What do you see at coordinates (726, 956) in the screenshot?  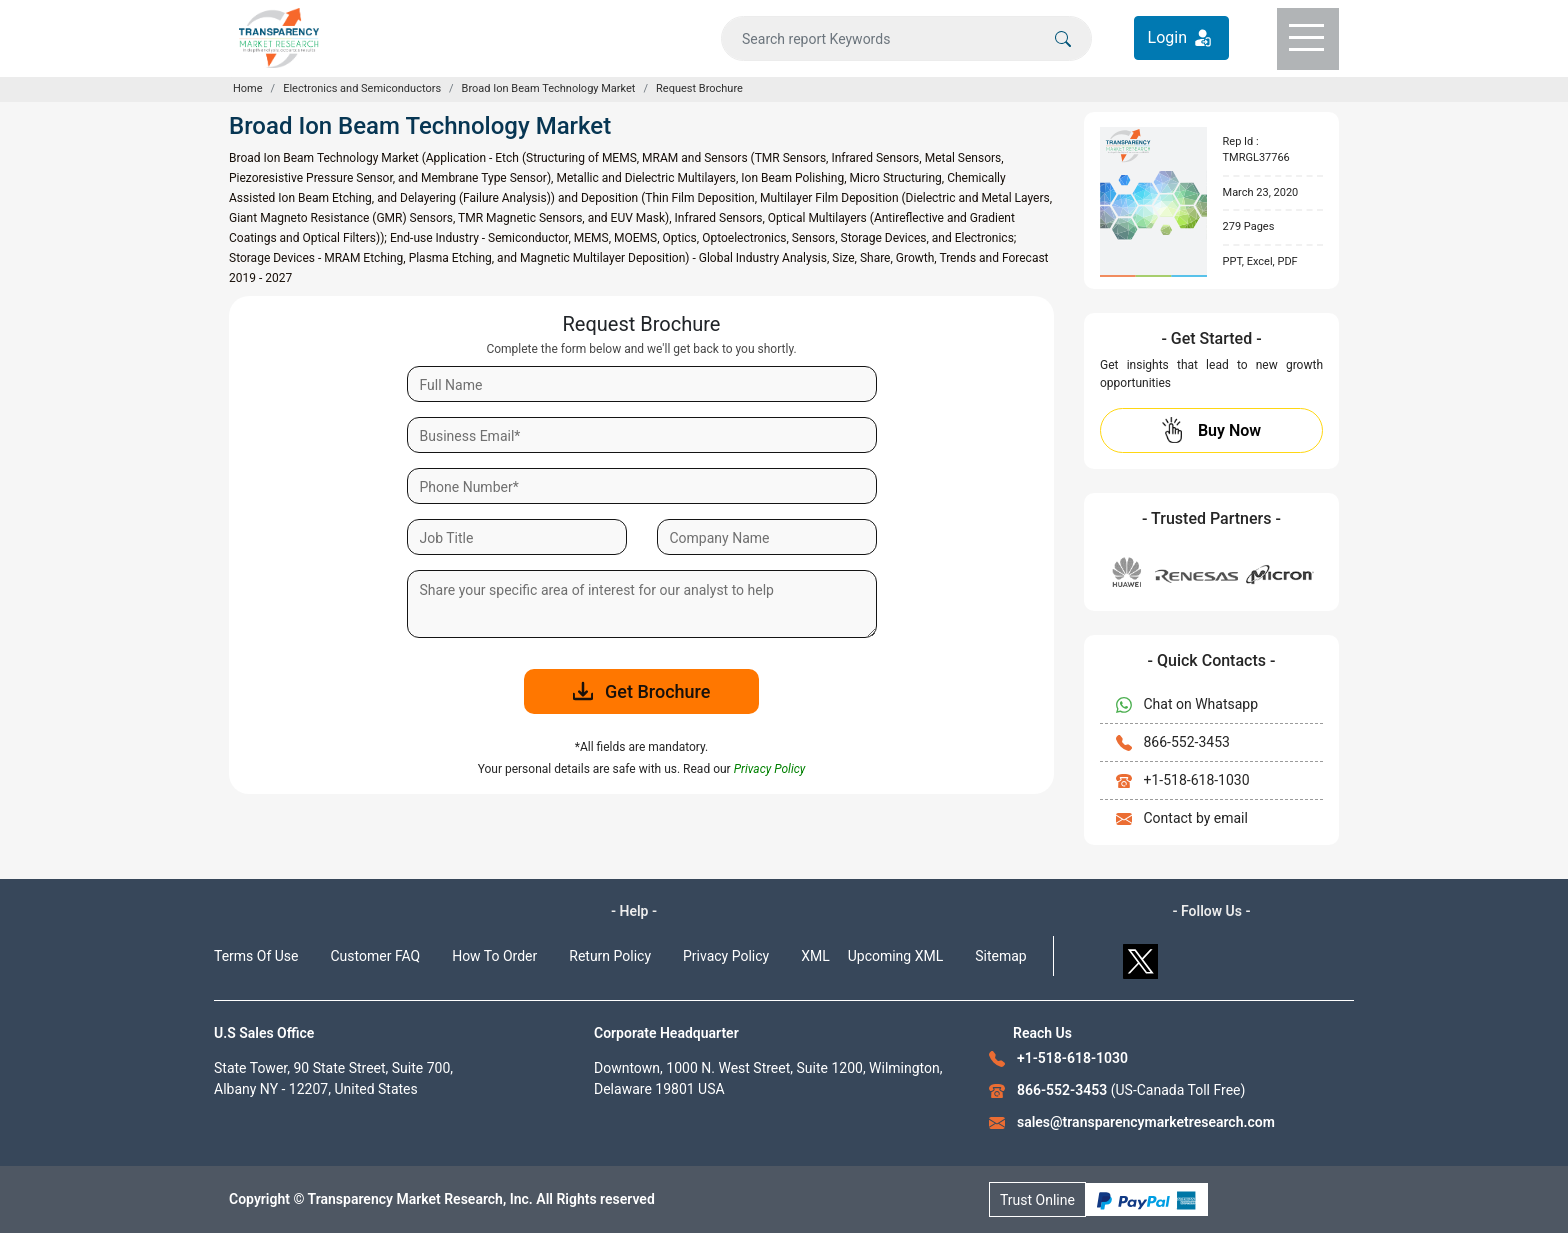 I see `Privacy Policy` at bounding box center [726, 956].